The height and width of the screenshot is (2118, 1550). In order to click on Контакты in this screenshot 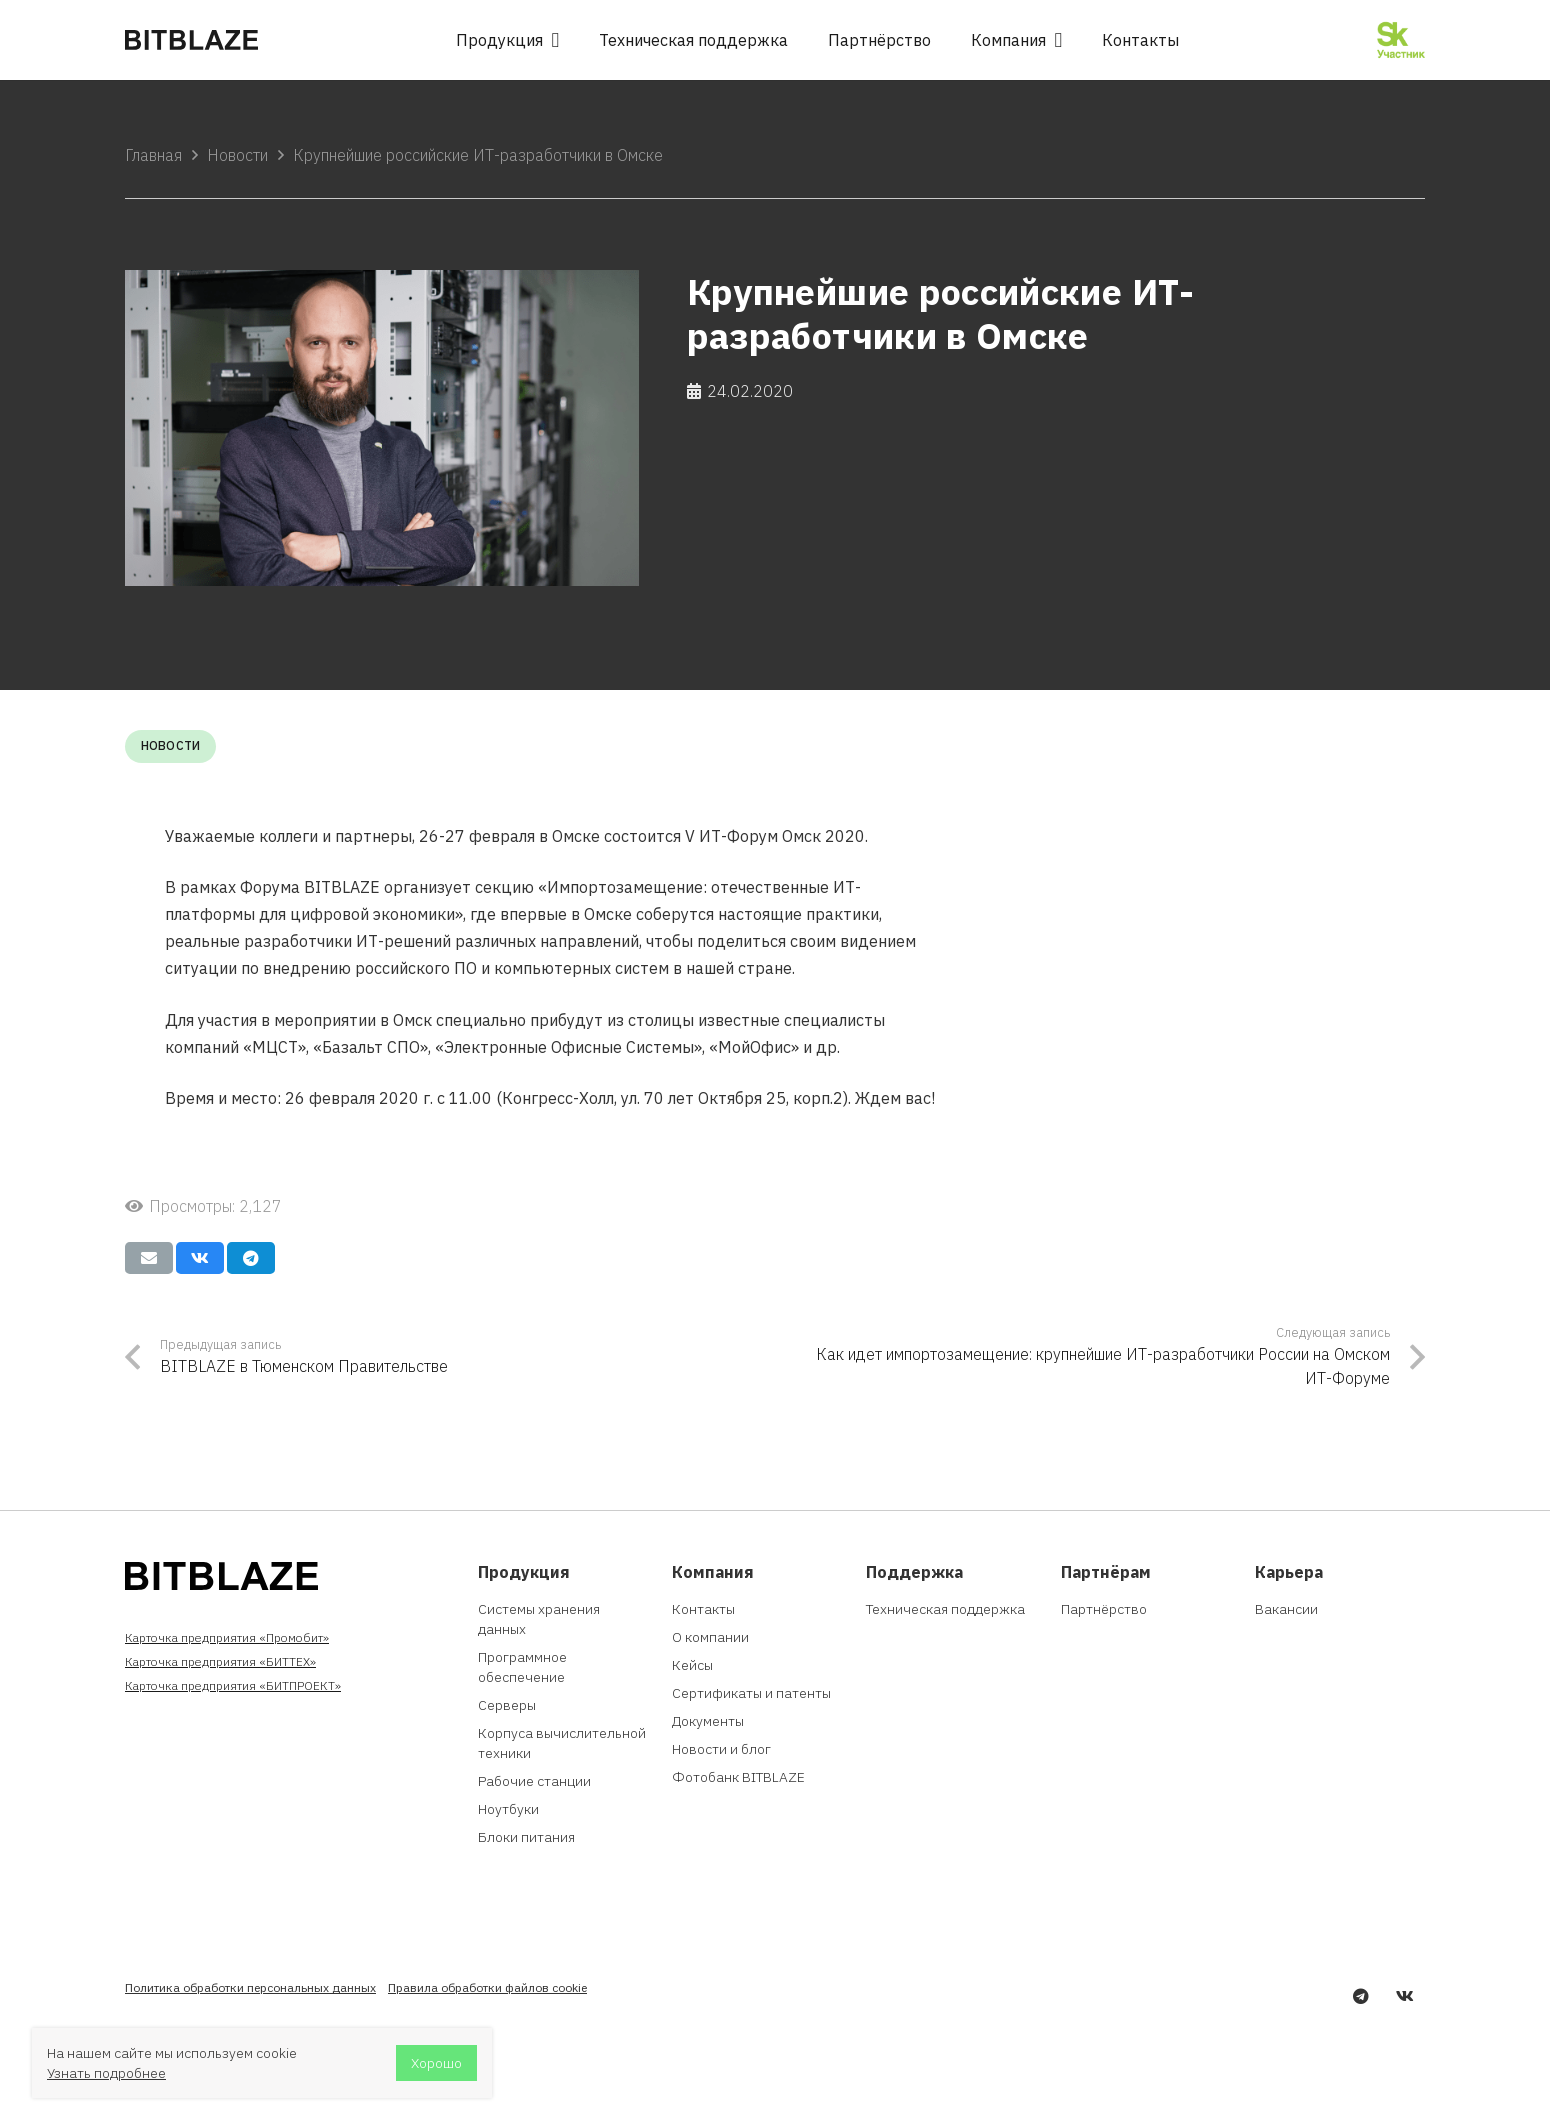, I will do `click(703, 1609)`.